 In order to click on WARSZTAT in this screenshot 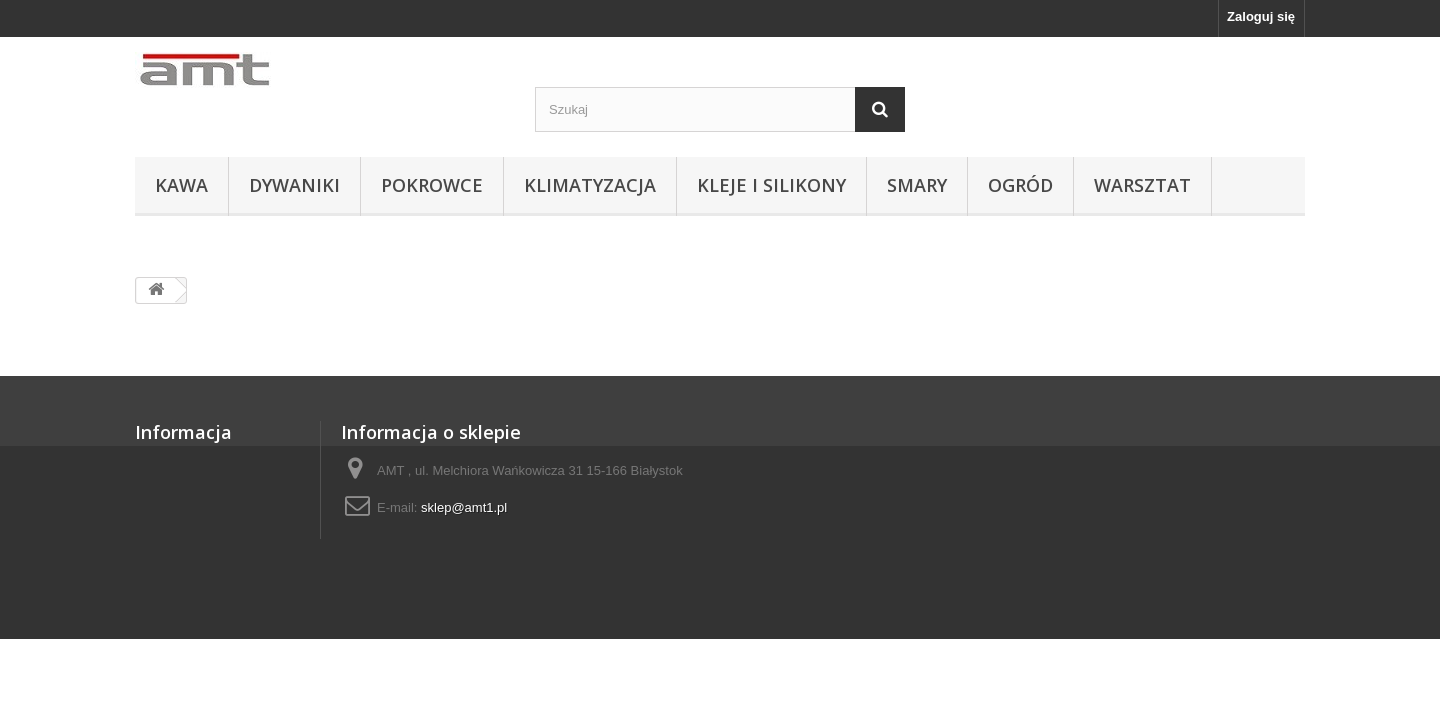, I will do `click(1142, 185)`.